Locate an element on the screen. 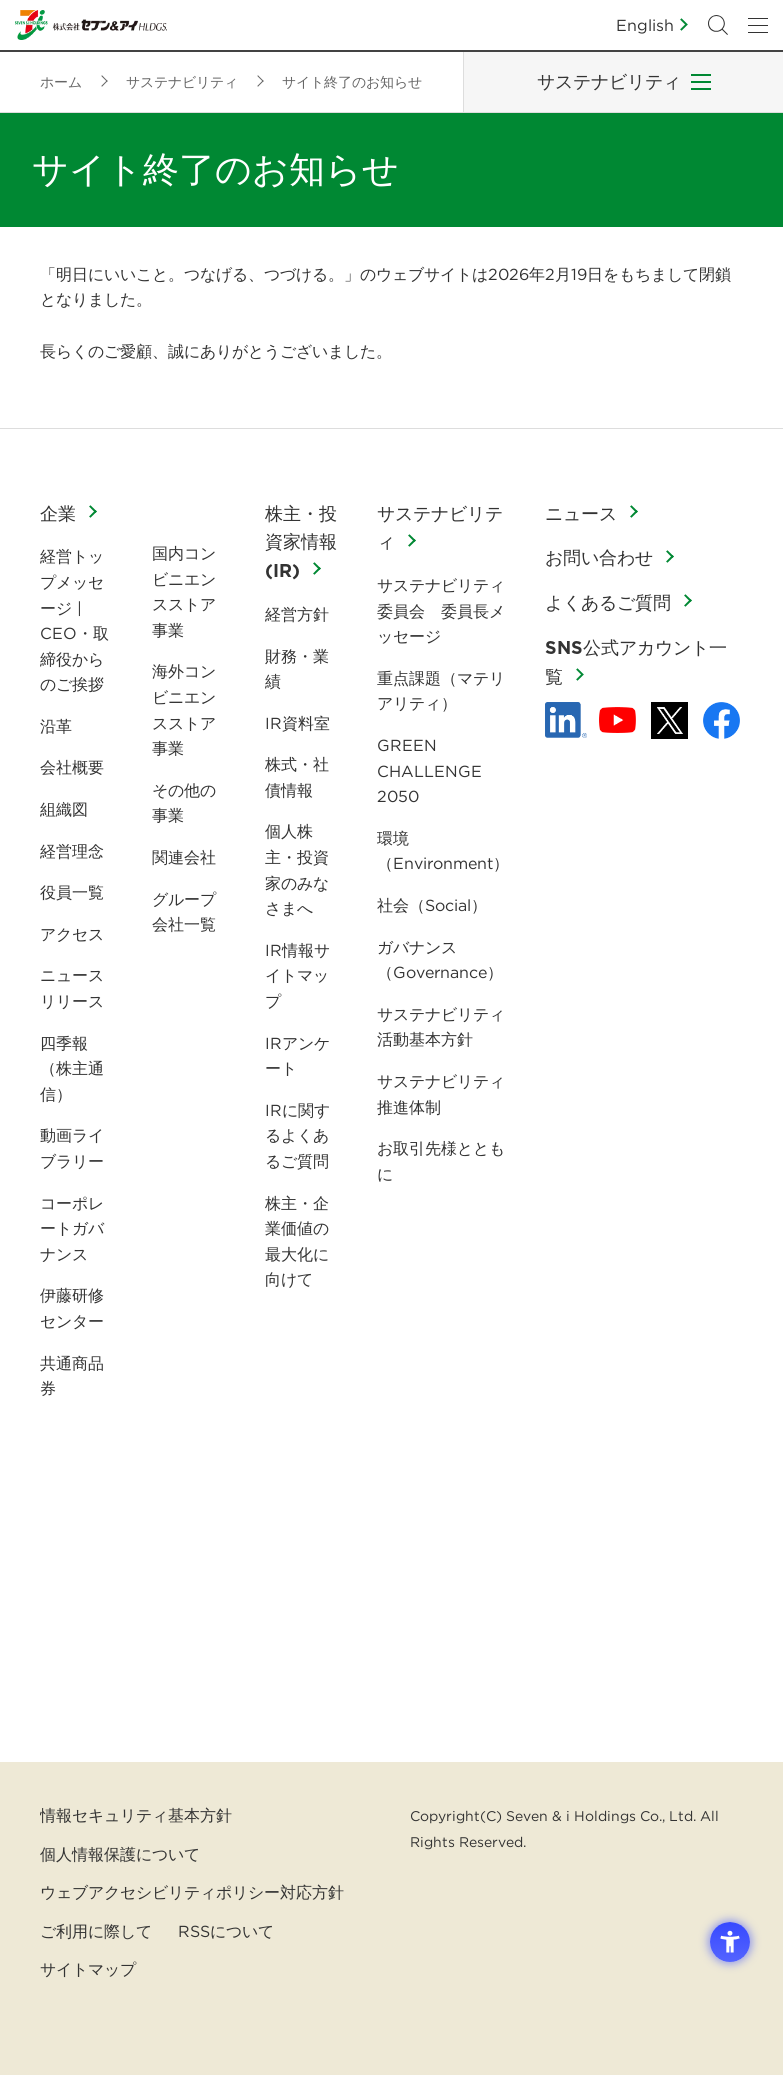  ニュースリリース is located at coordinates (72, 988).